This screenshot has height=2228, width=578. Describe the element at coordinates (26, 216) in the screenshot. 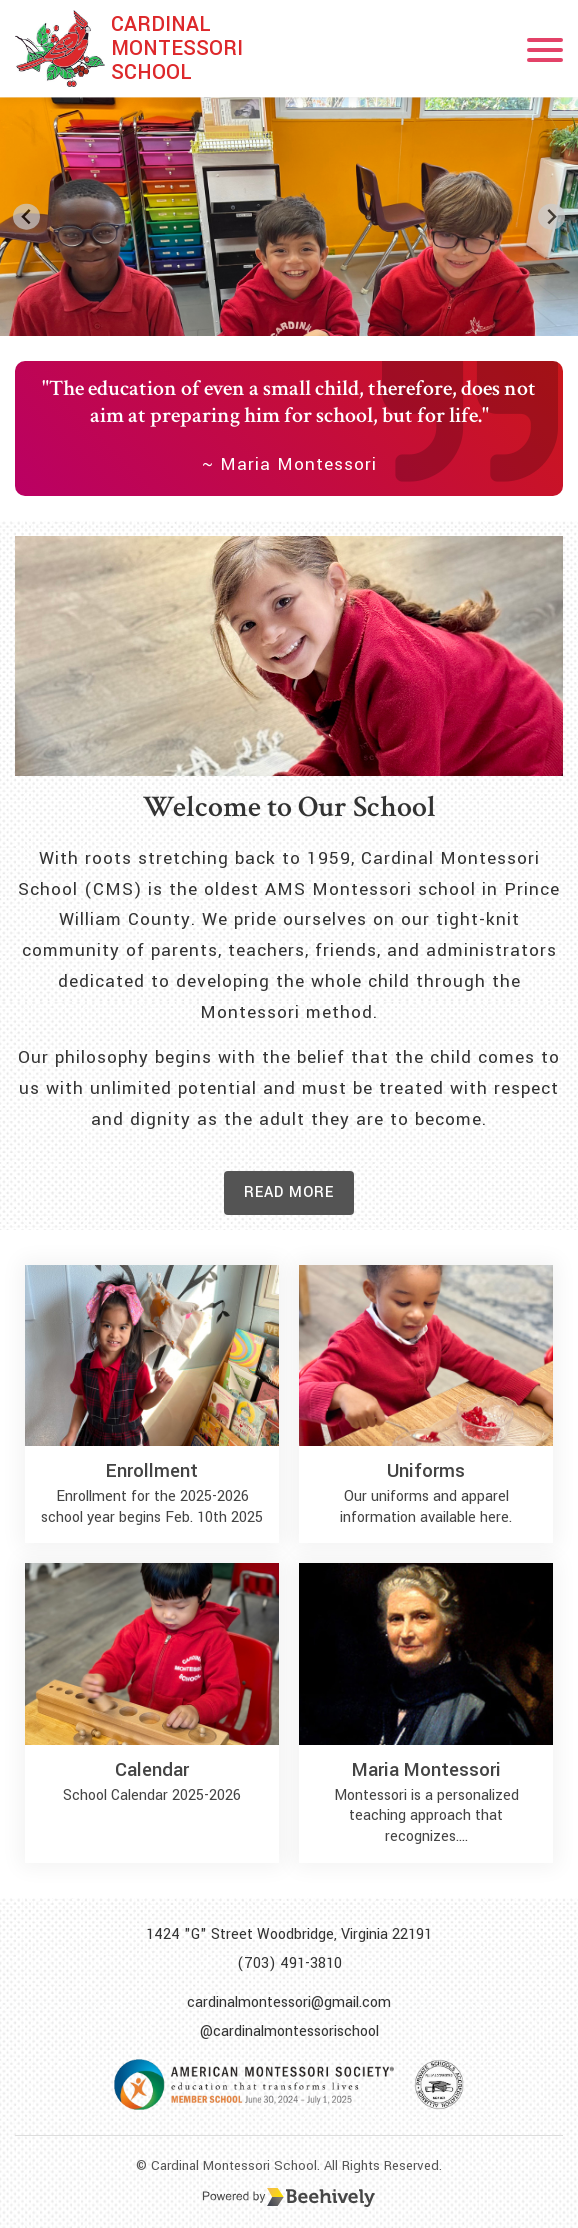

I see `[Go to last slide]` at that location.